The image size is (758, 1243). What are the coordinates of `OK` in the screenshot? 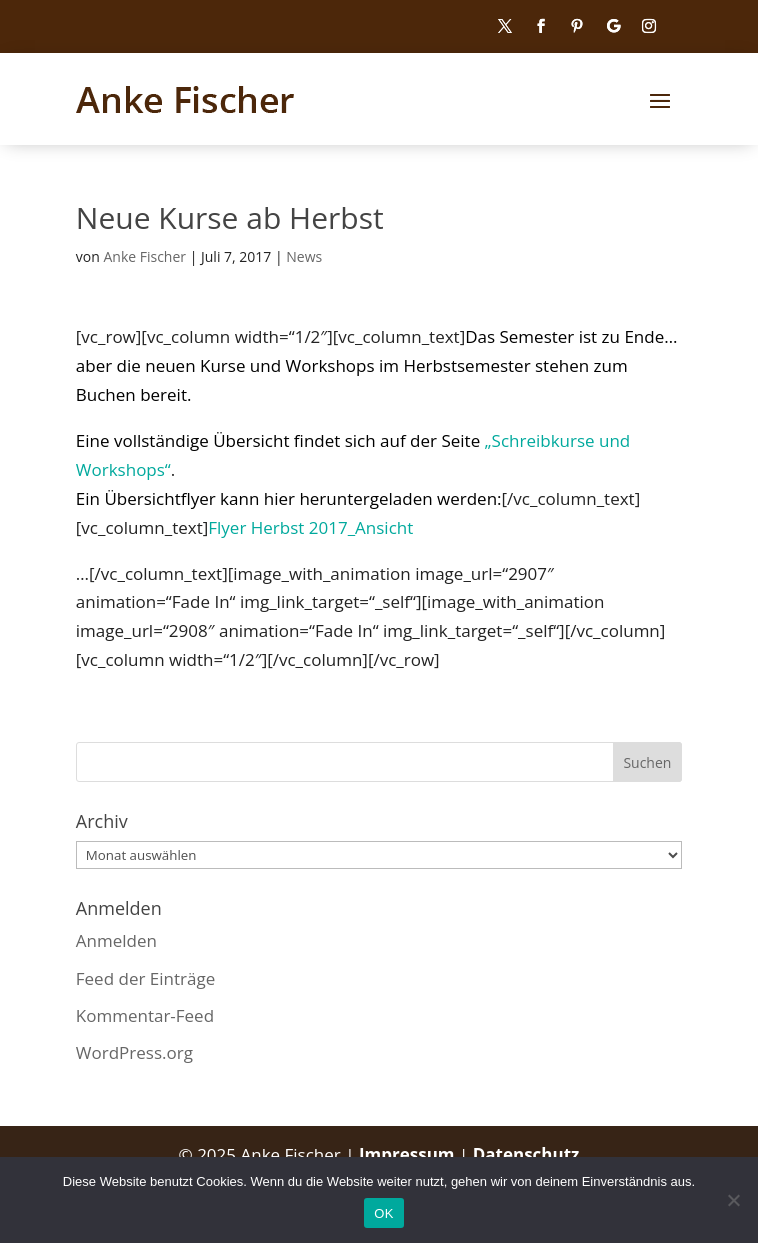 It's located at (383, 1213).